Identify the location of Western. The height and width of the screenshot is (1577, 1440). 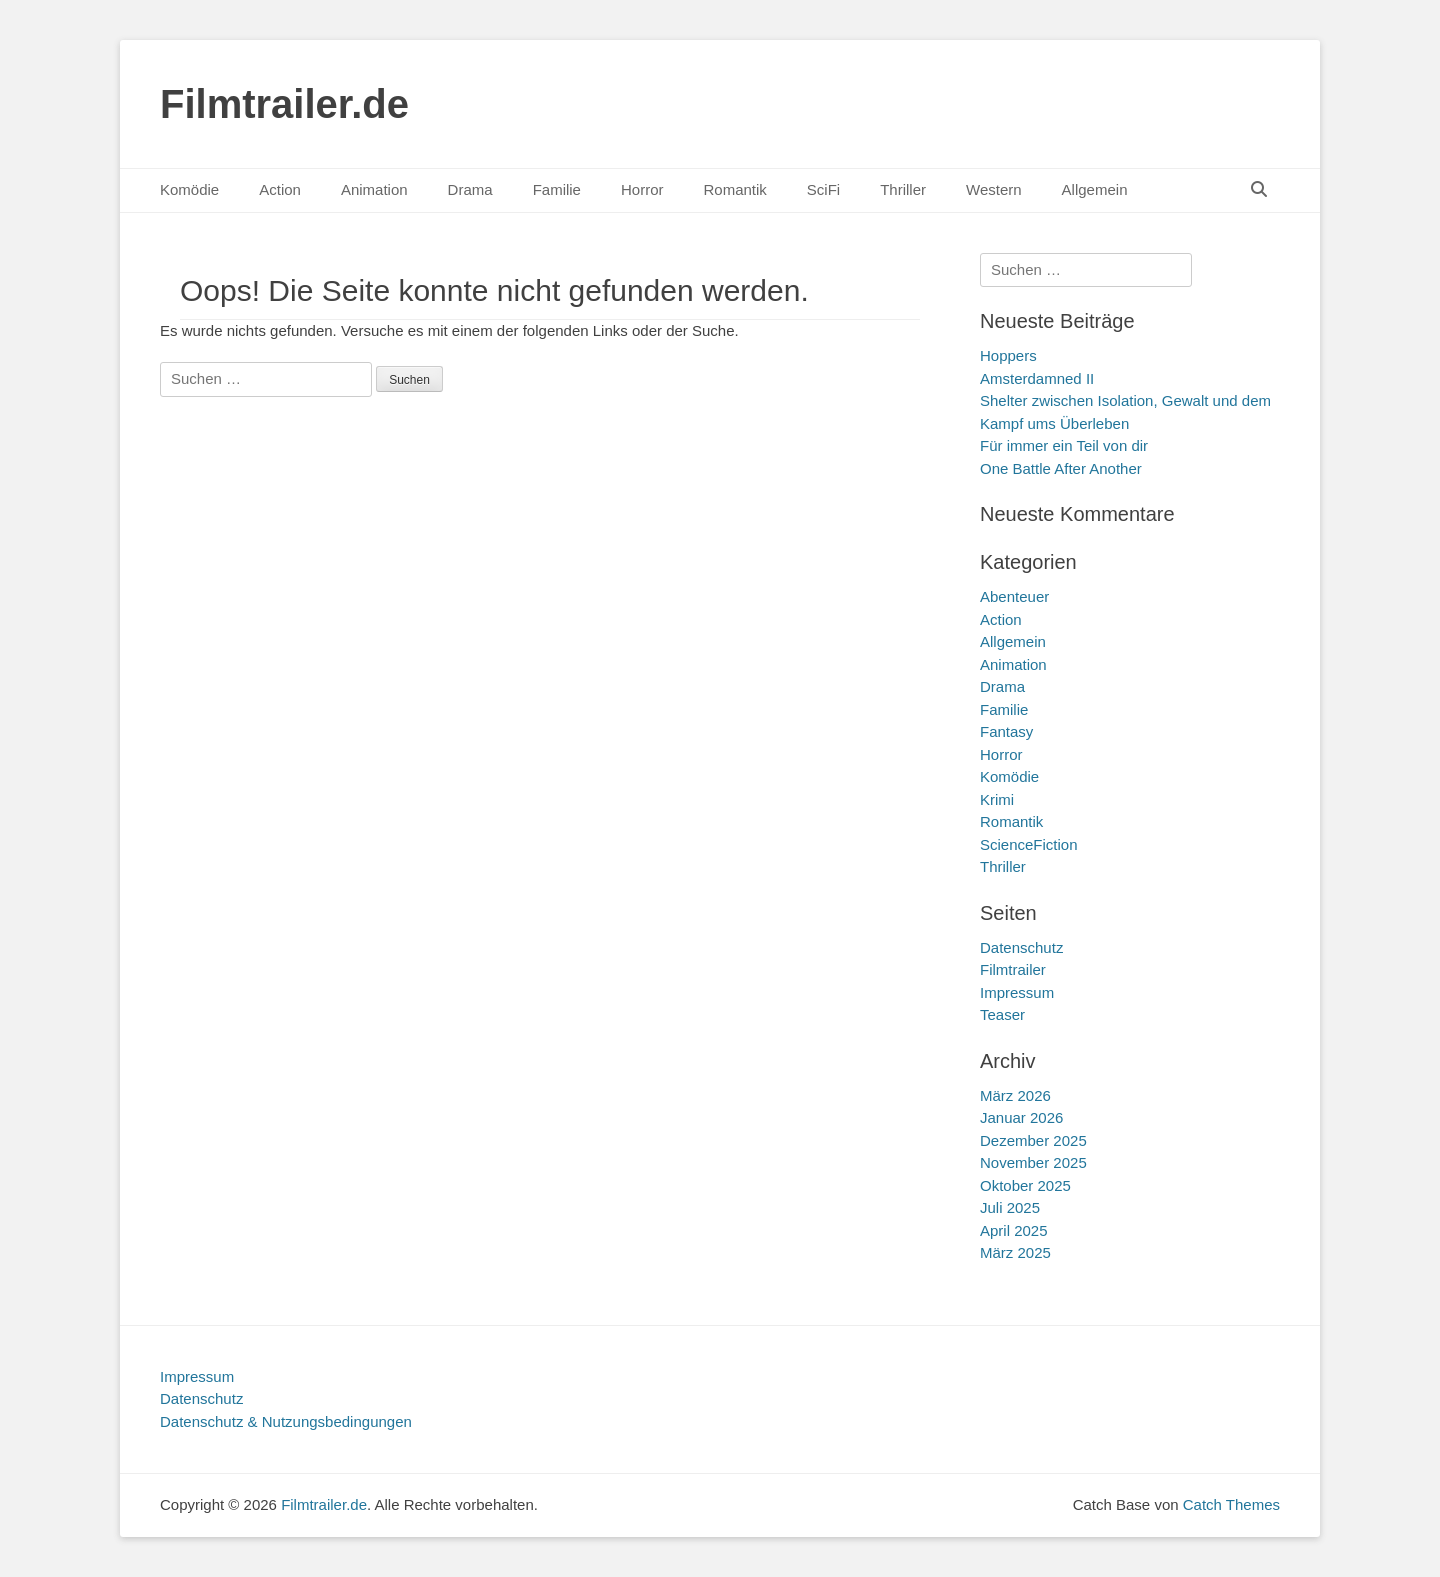
(994, 189).